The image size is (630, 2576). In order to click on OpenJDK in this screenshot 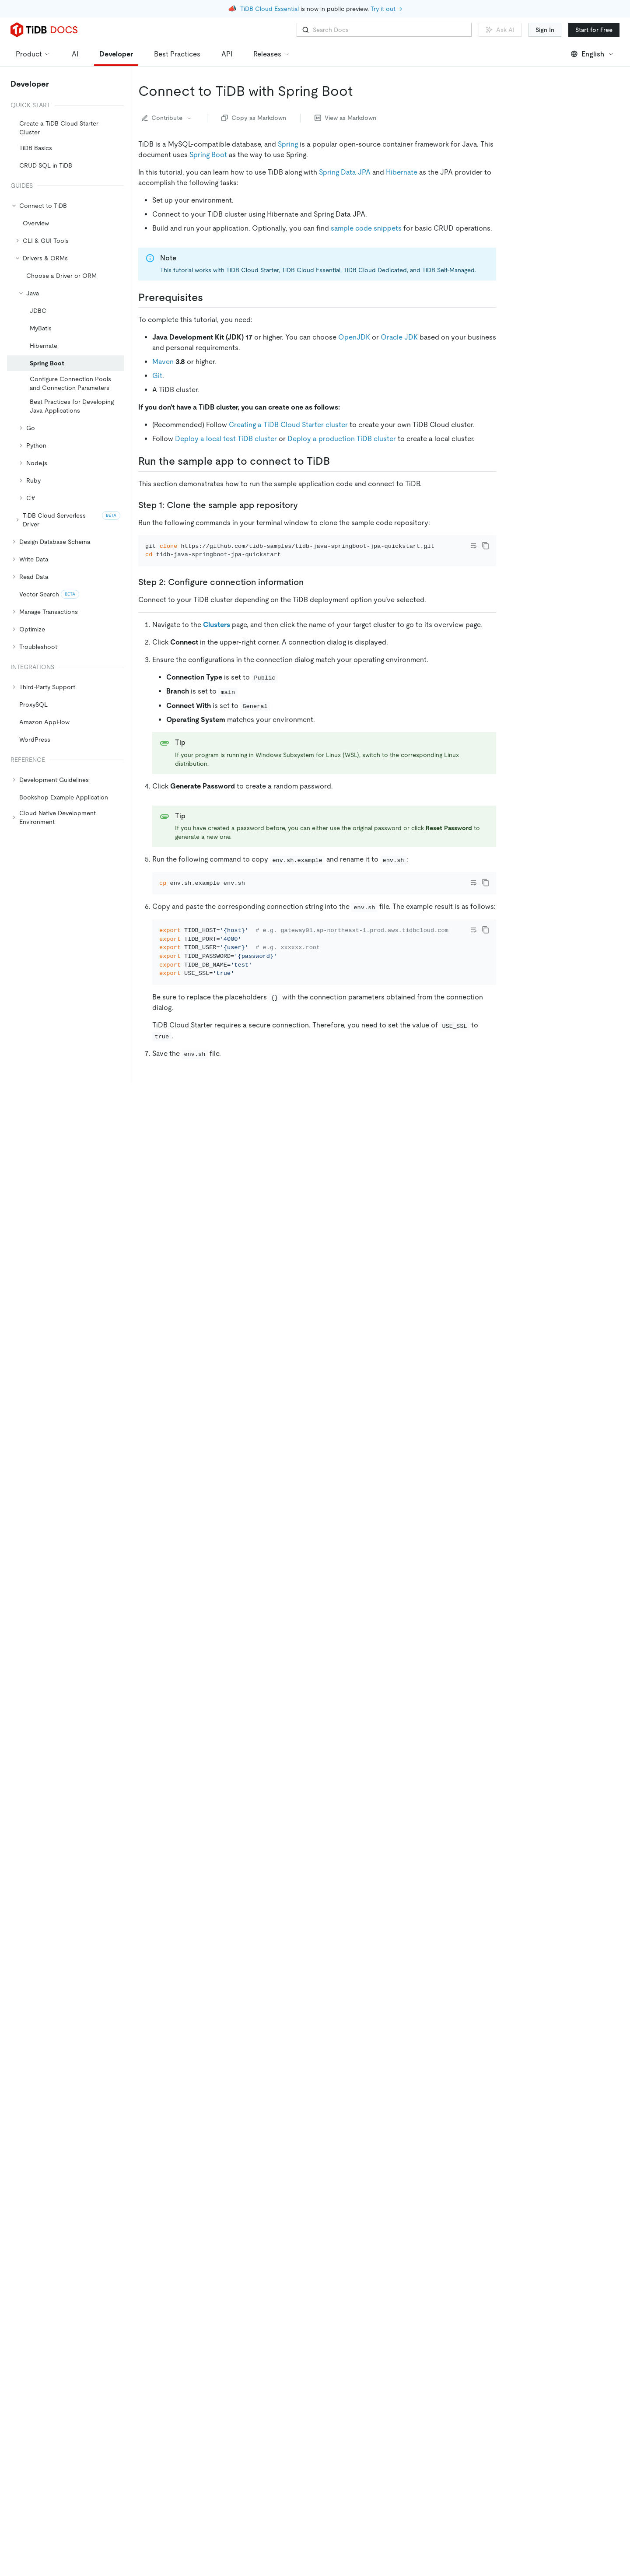, I will do `click(354, 337)`.